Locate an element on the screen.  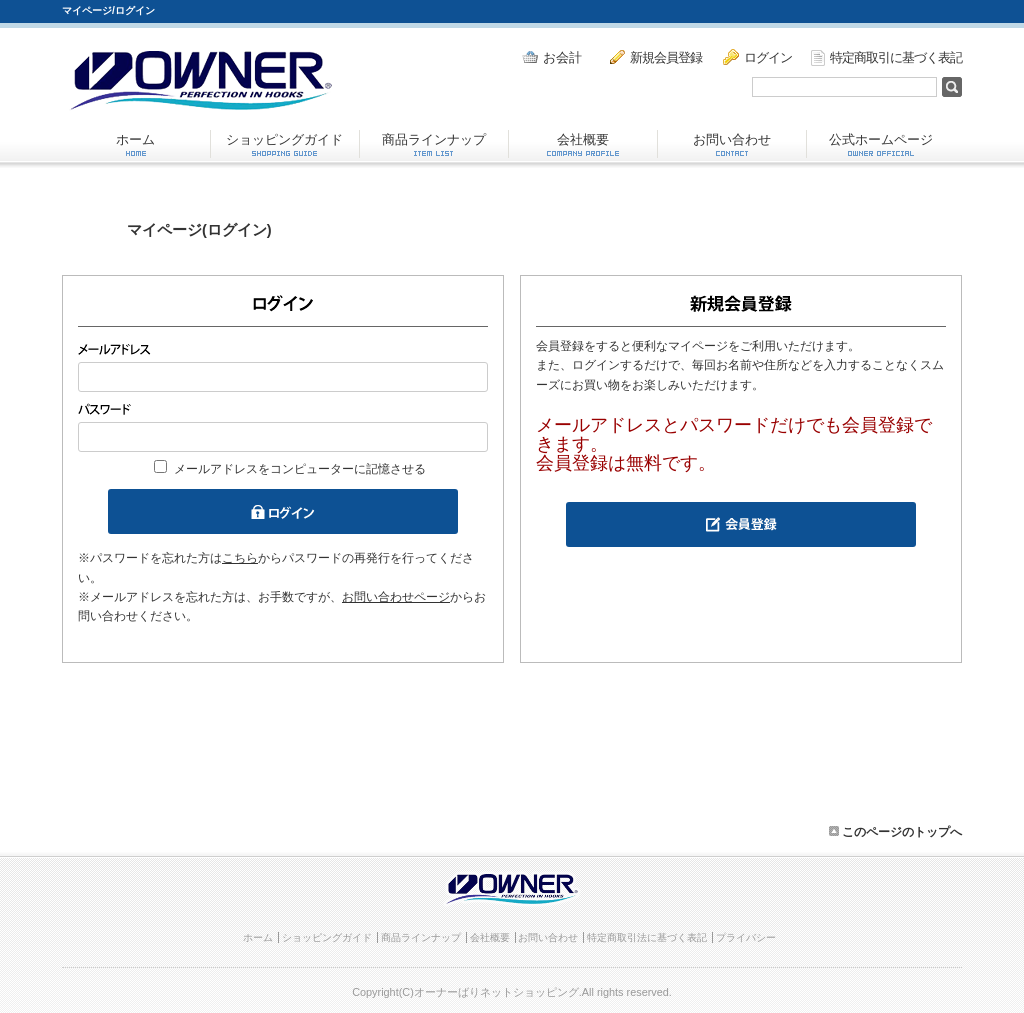
特定商取引法に基づく表記 is located at coordinates (647, 937).